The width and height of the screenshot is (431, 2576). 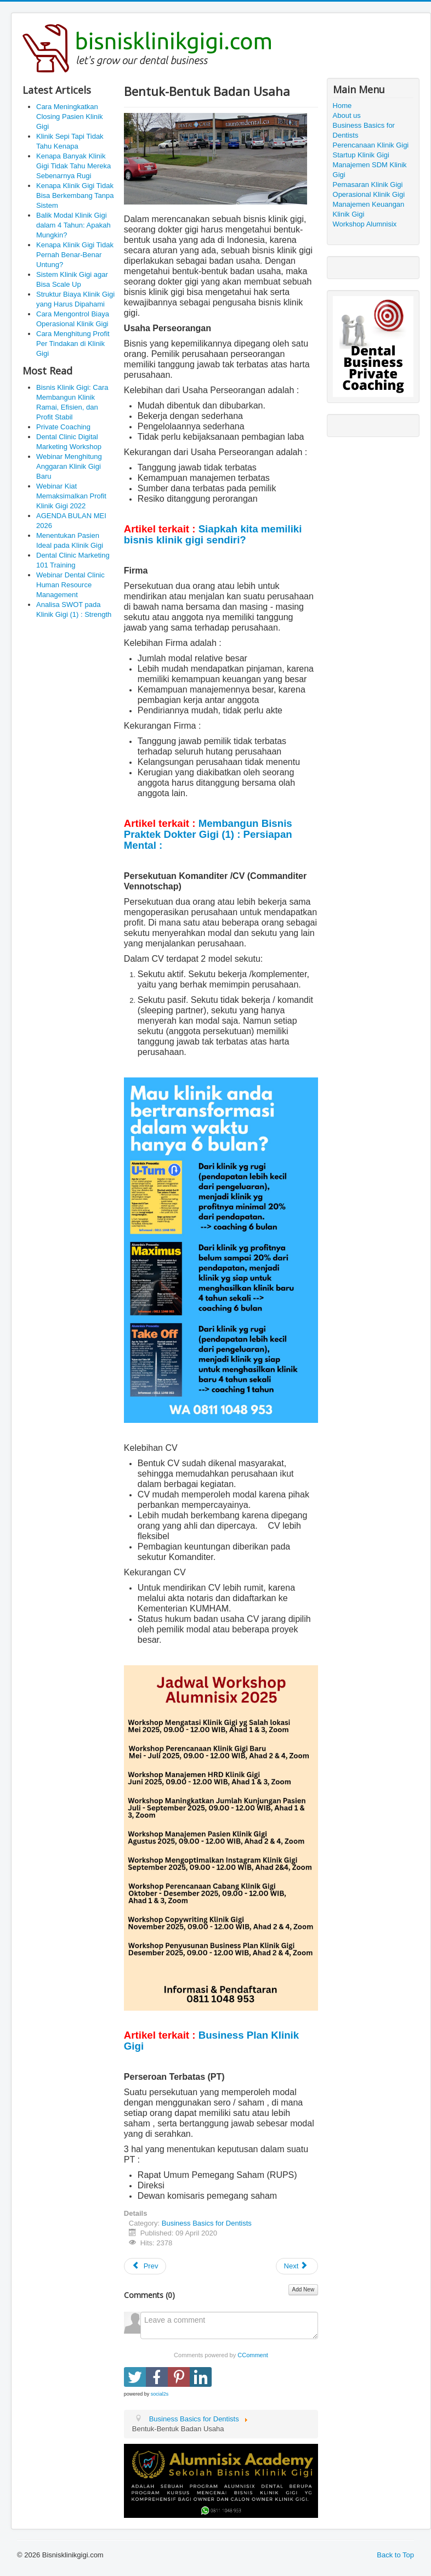 I want to click on Perencanaan Klinik Gigi, so click(x=371, y=145).